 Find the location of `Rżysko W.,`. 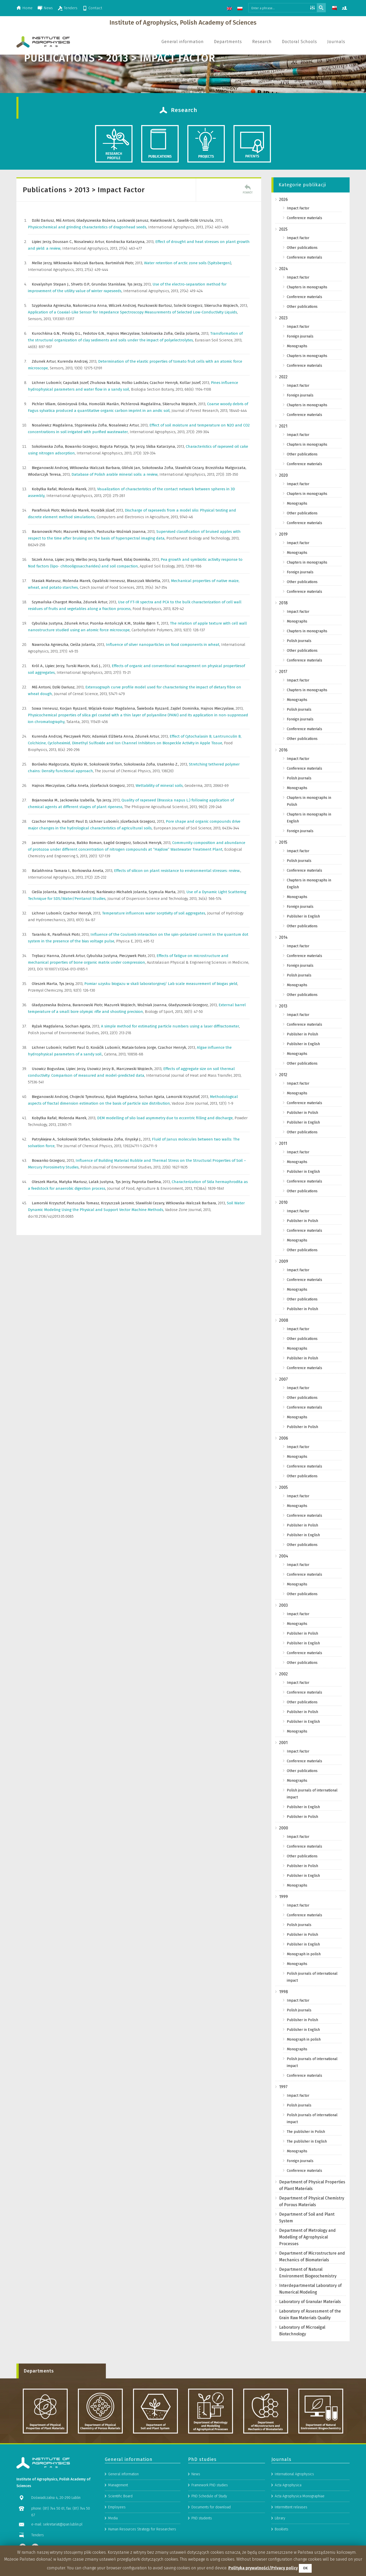

Rżysko W., is located at coordinates (80, 764).